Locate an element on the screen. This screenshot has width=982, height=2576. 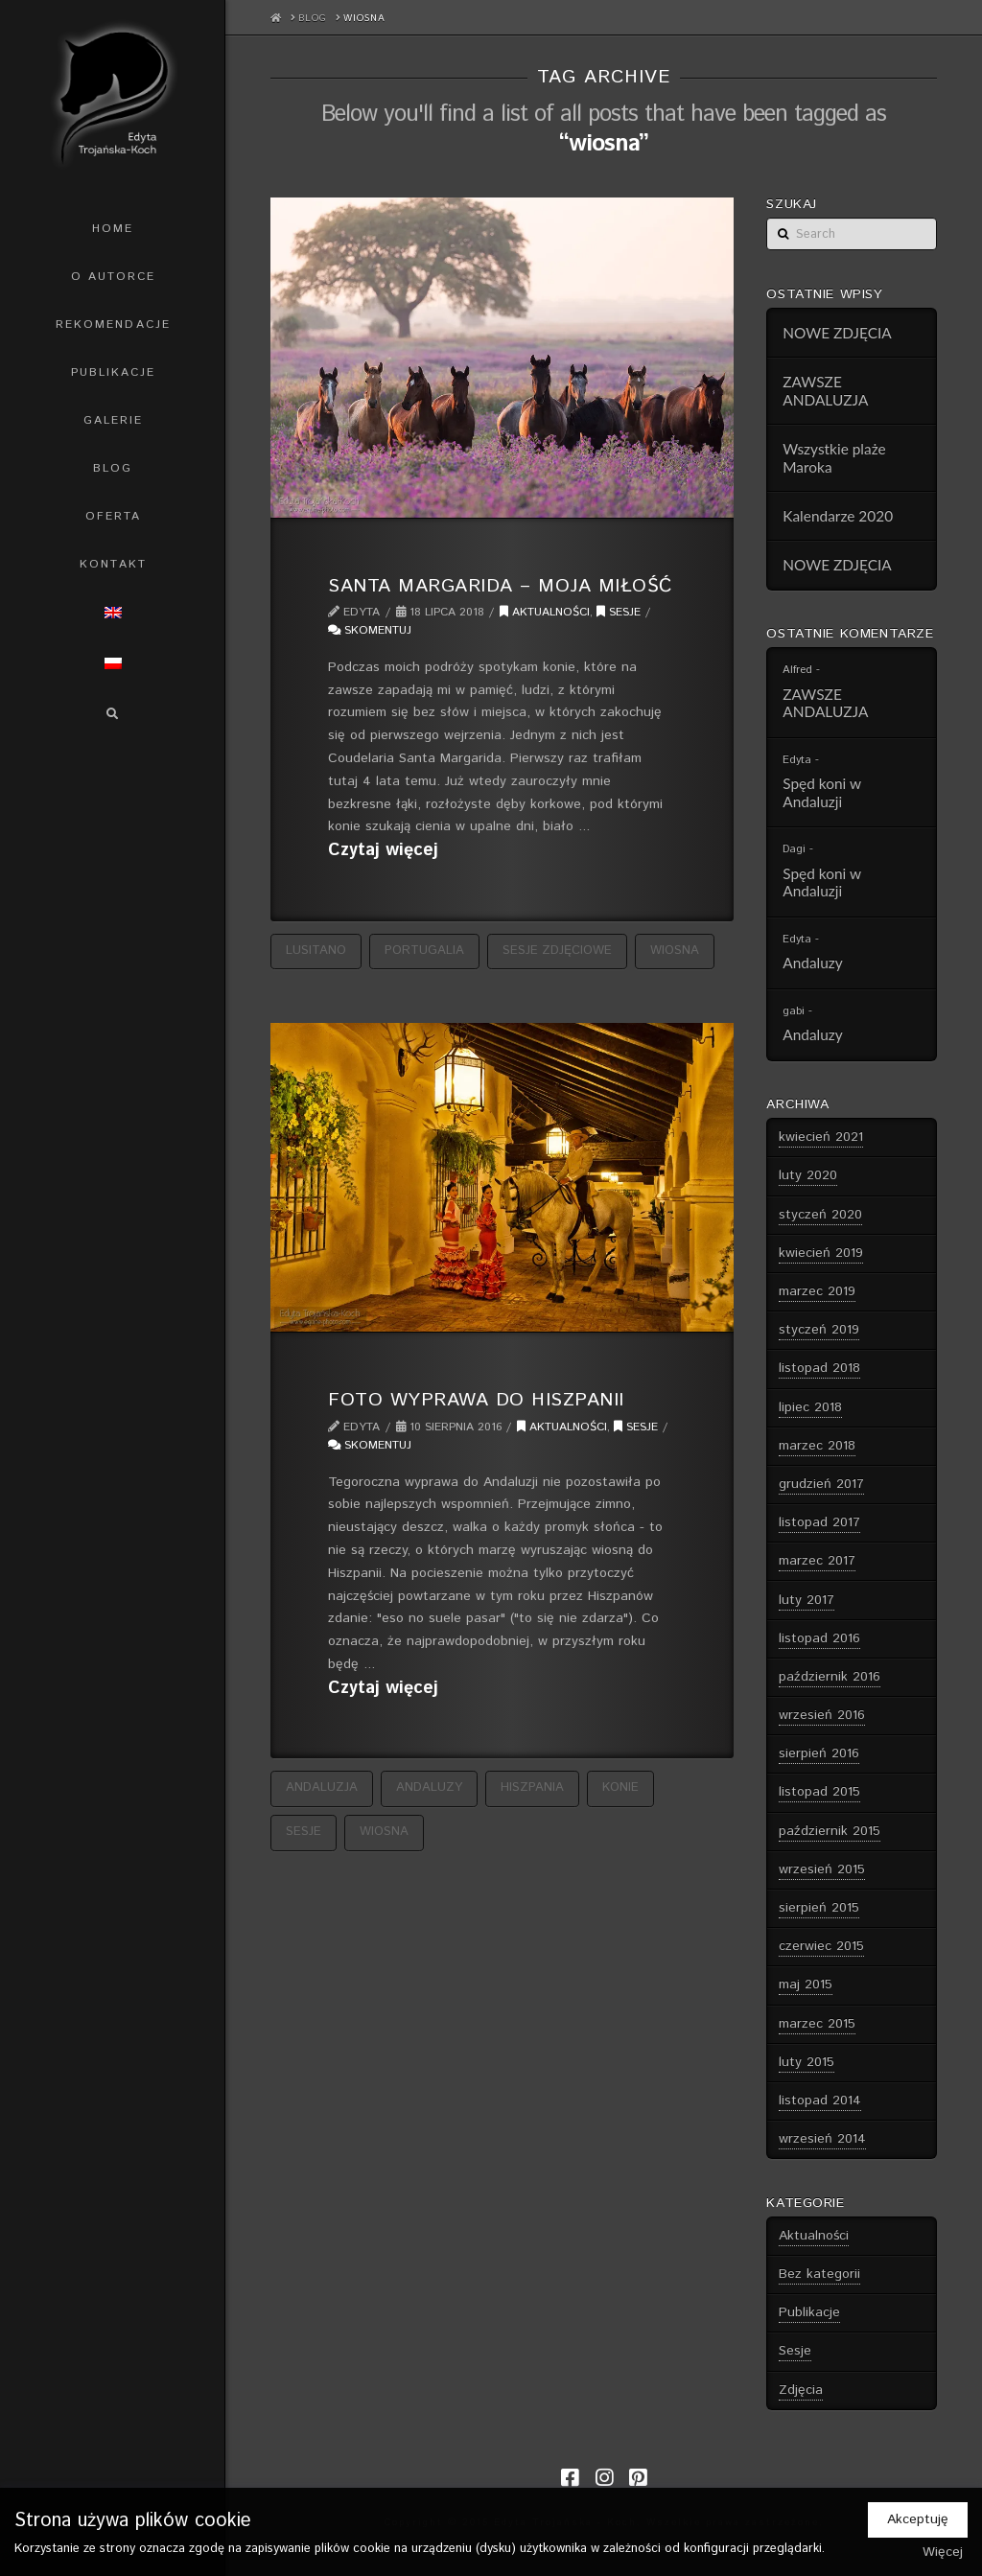
Kalendarze 2020 is located at coordinates (838, 515).